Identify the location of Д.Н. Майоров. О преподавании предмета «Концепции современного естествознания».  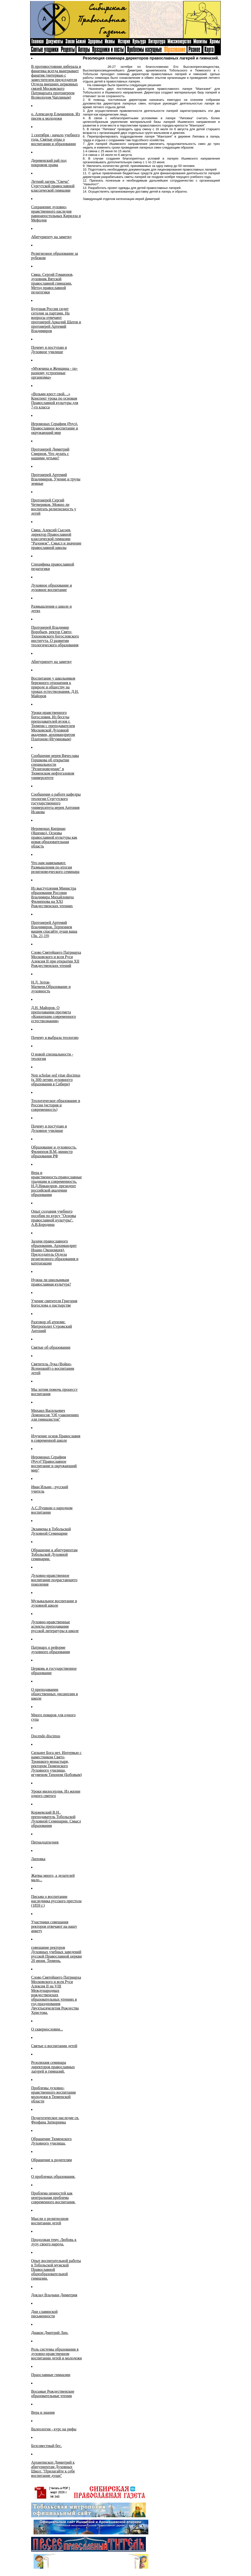
(53, 1014).